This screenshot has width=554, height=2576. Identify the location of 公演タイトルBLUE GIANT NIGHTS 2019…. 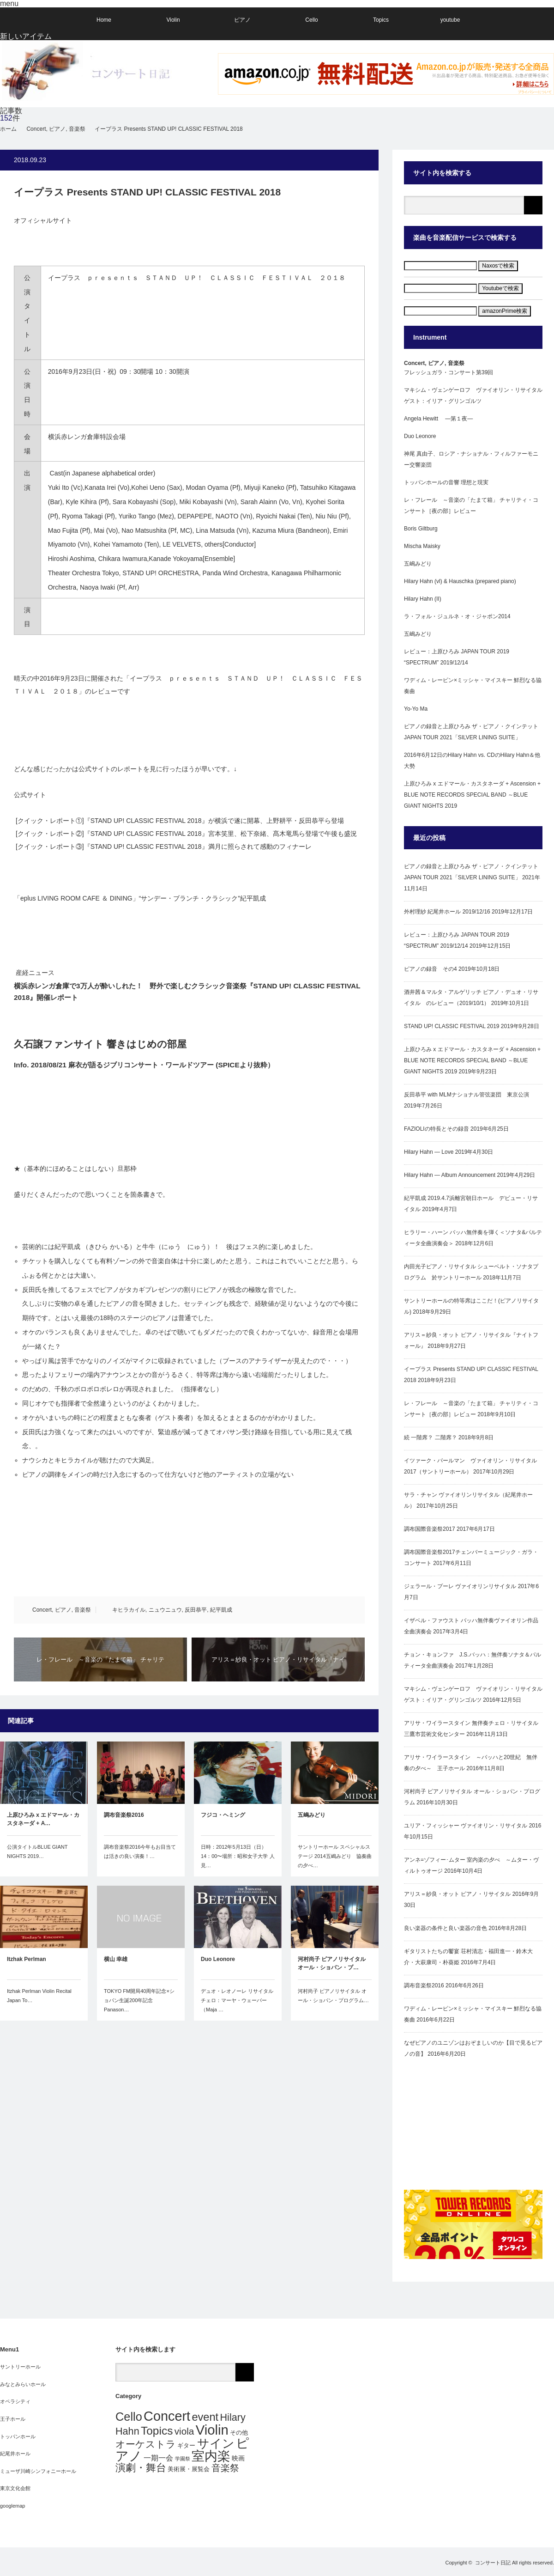
(37, 1851).